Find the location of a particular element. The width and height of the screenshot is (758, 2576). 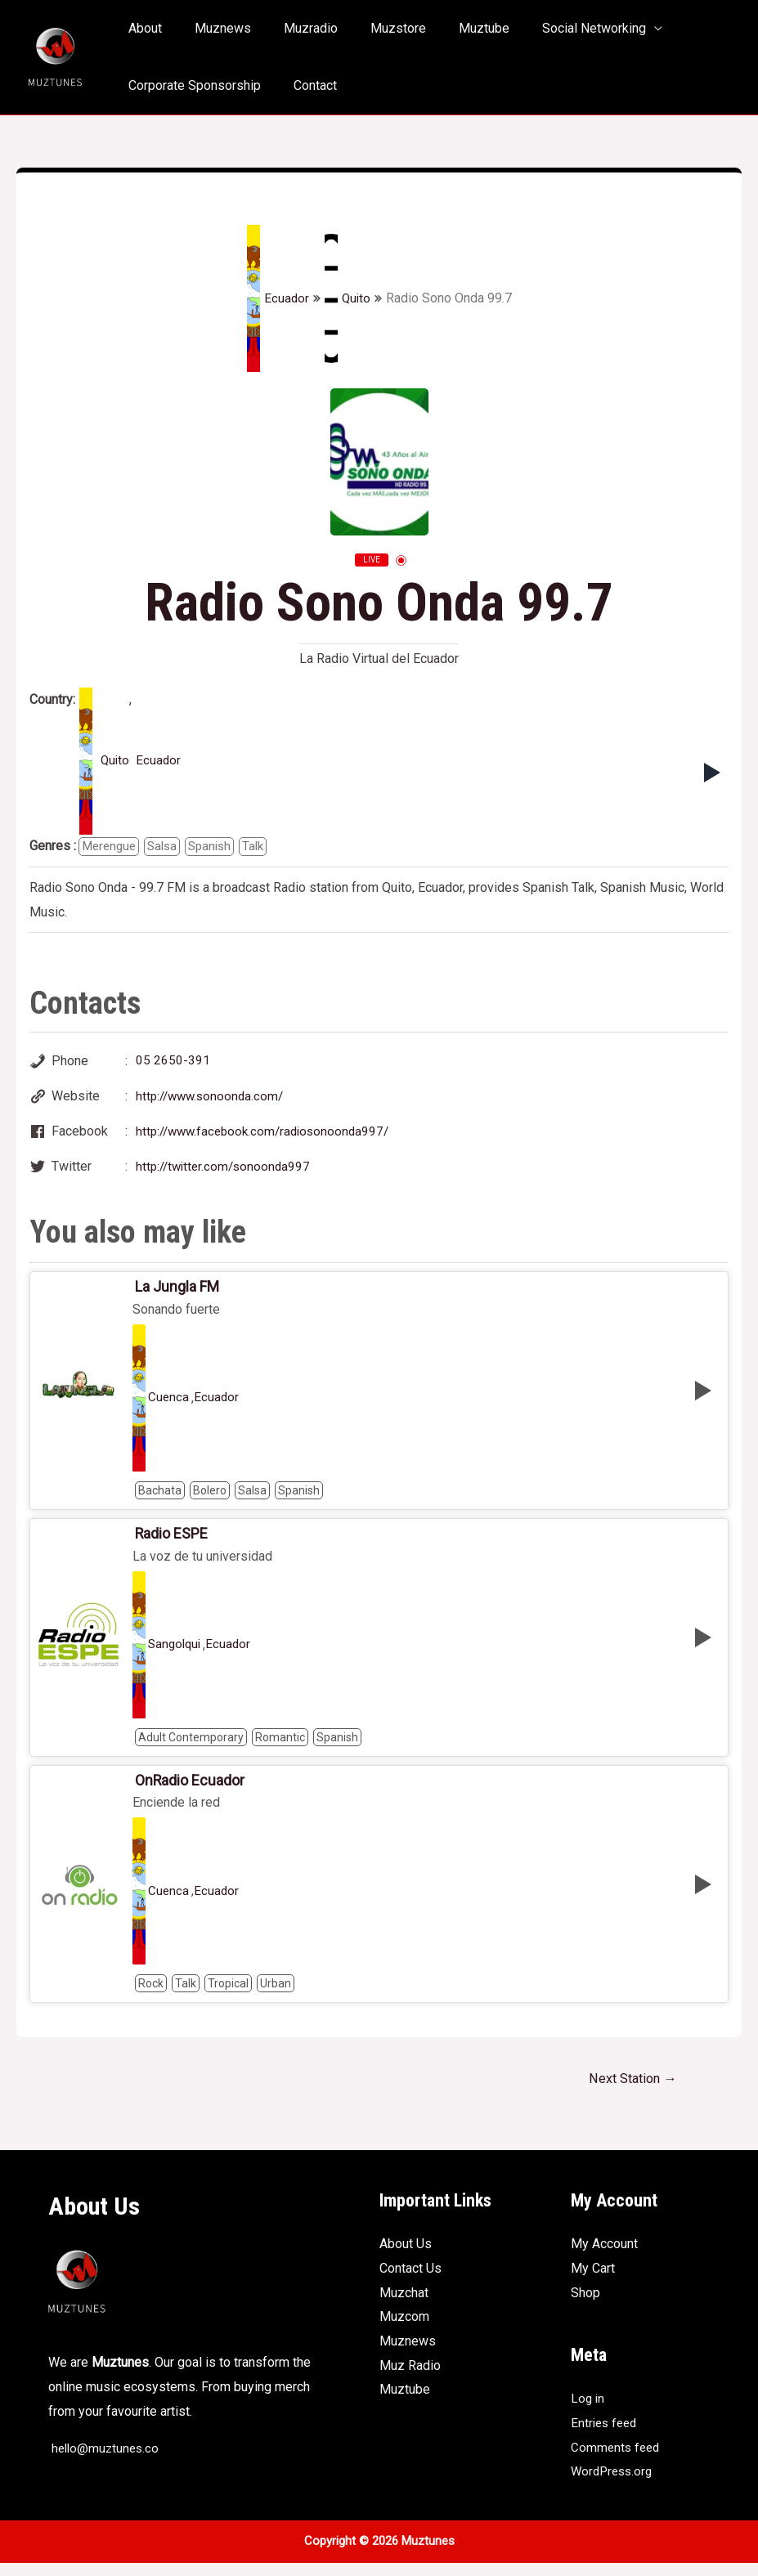

WordPress.org is located at coordinates (614, 2484).